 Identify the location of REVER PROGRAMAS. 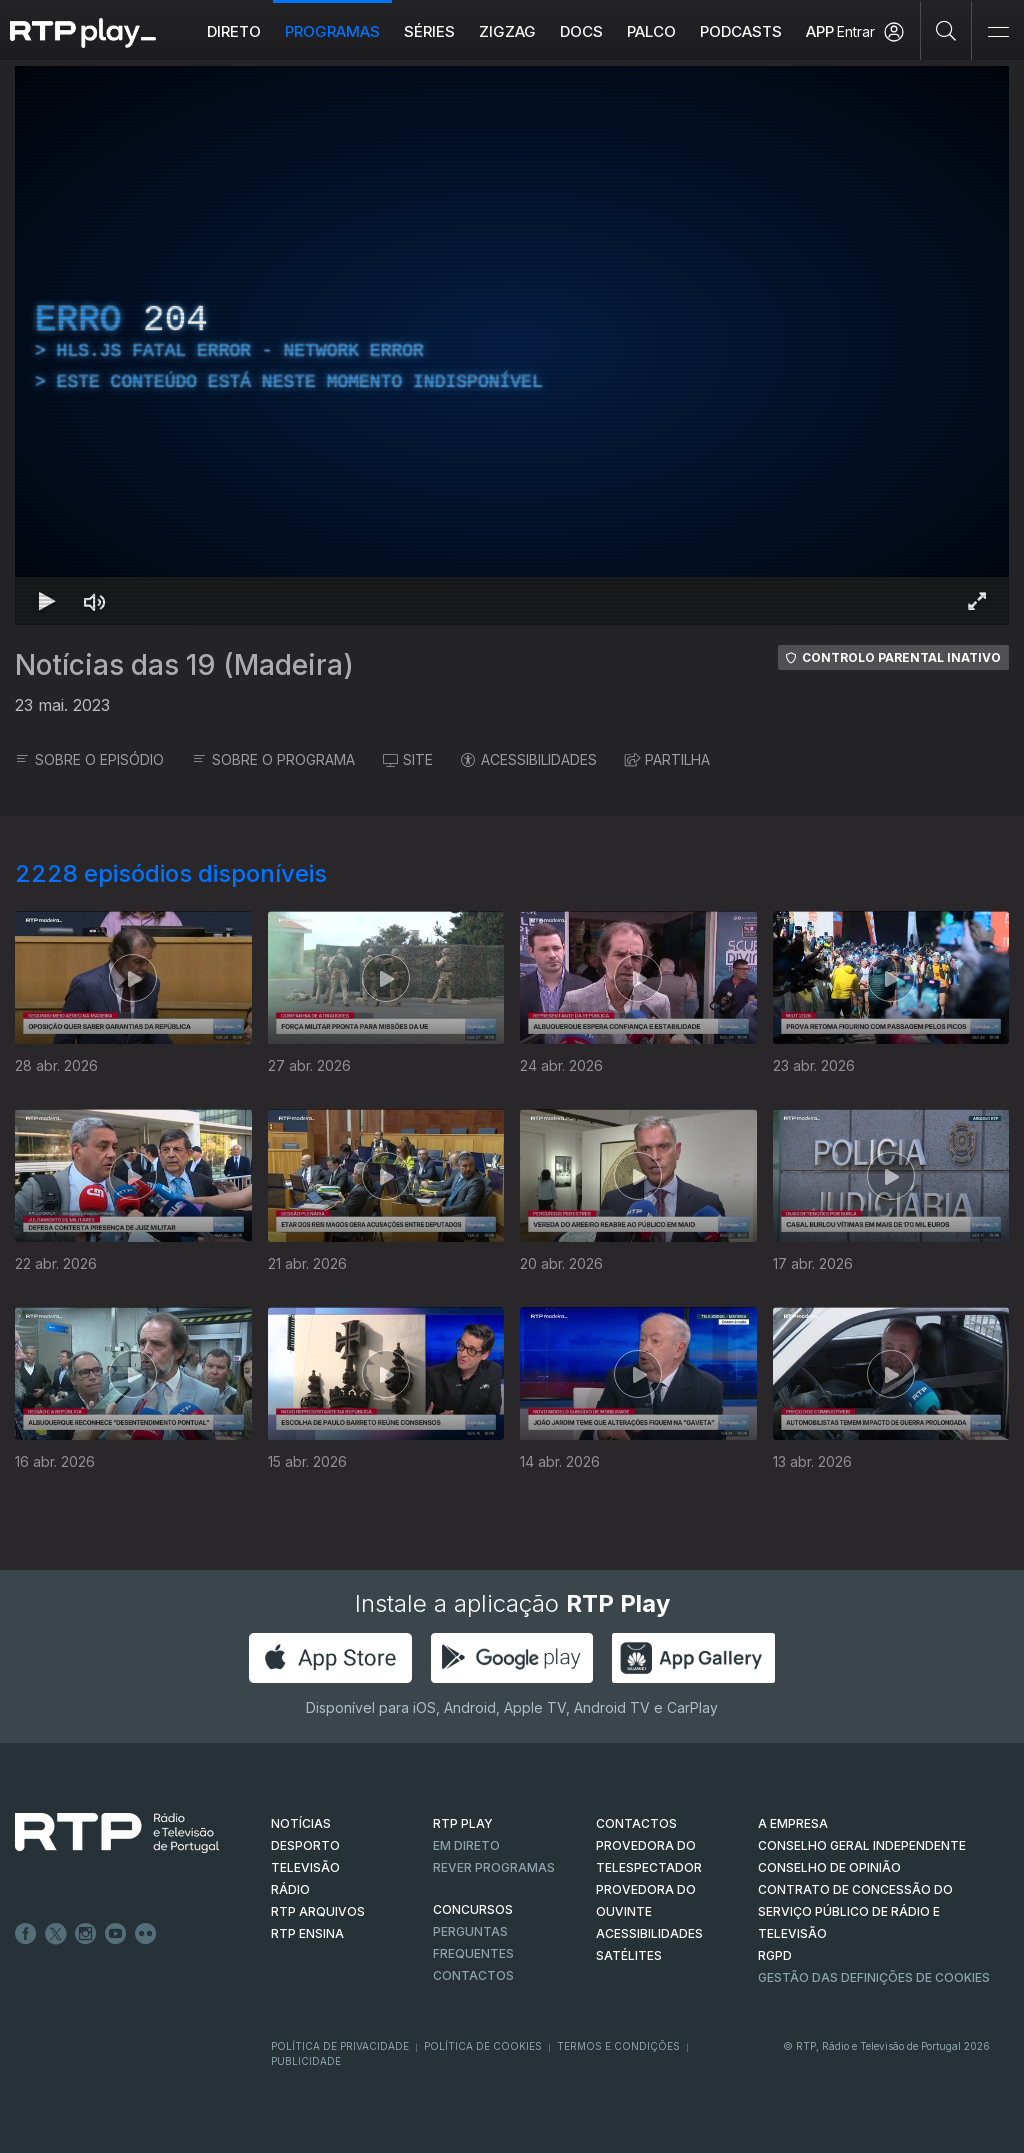
(494, 1867).